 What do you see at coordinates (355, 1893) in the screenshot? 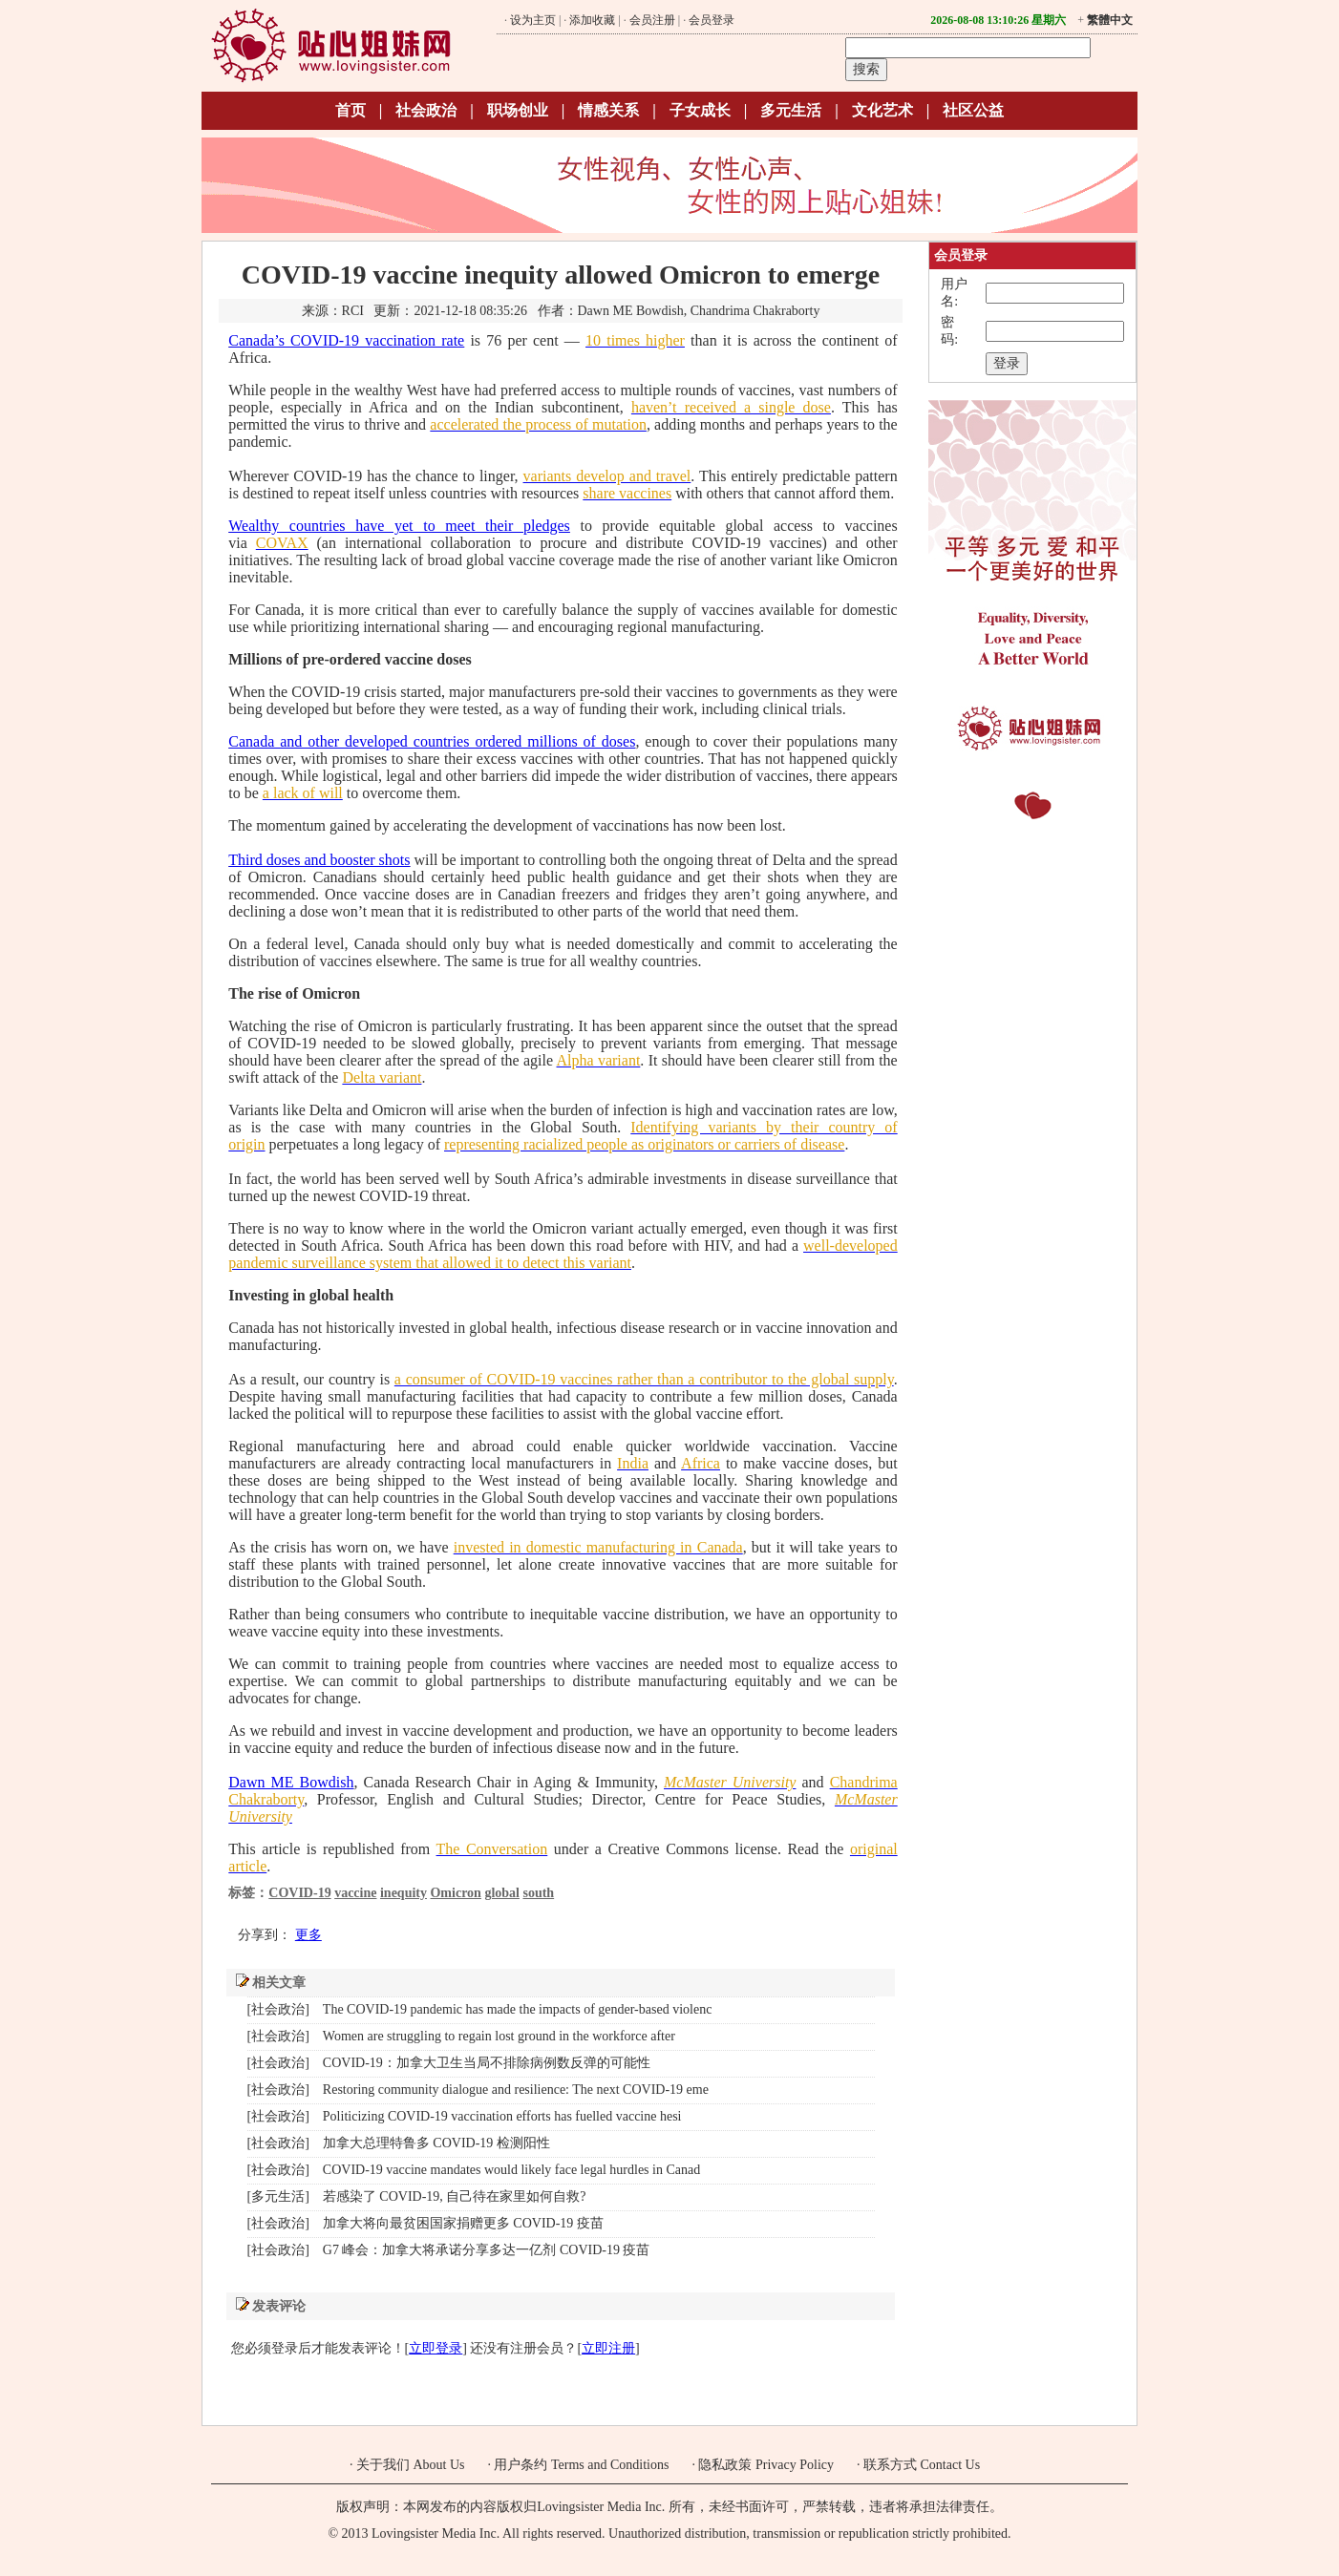
I see `vaccine` at bounding box center [355, 1893].